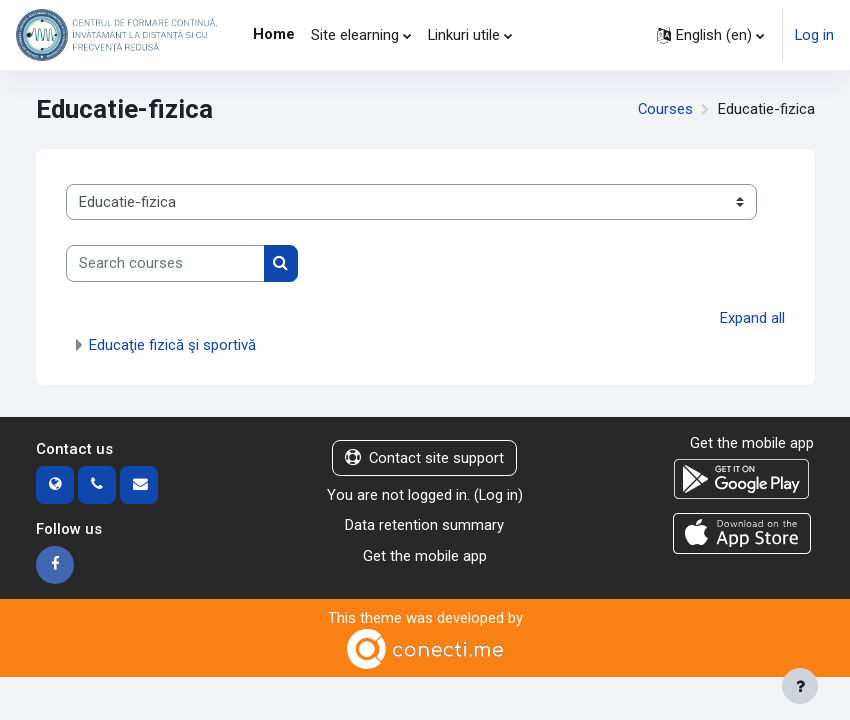  Describe the element at coordinates (424, 458) in the screenshot. I see `Contact site support` at that location.